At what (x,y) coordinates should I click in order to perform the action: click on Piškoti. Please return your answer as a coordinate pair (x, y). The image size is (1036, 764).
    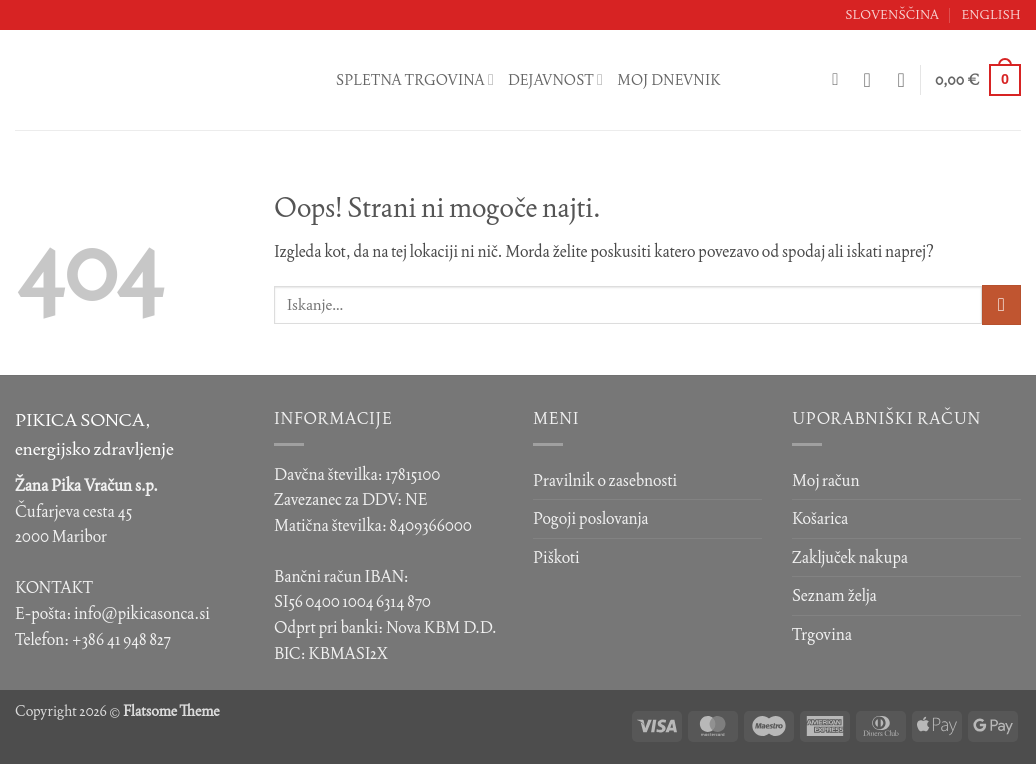
    Looking at the image, I should click on (556, 557).